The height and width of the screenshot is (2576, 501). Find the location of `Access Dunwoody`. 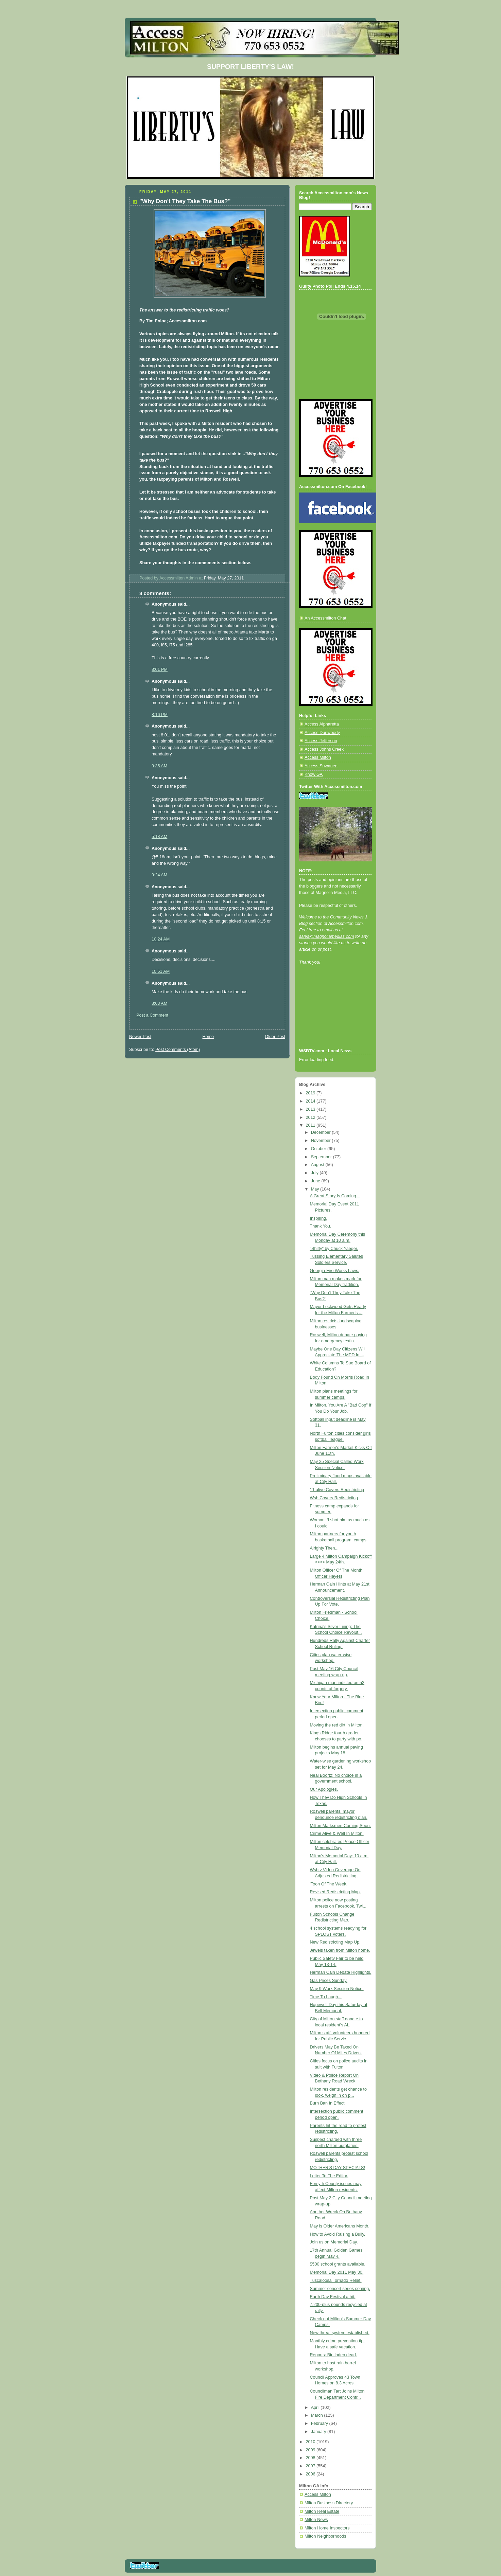

Access Dunwoody is located at coordinates (322, 732).